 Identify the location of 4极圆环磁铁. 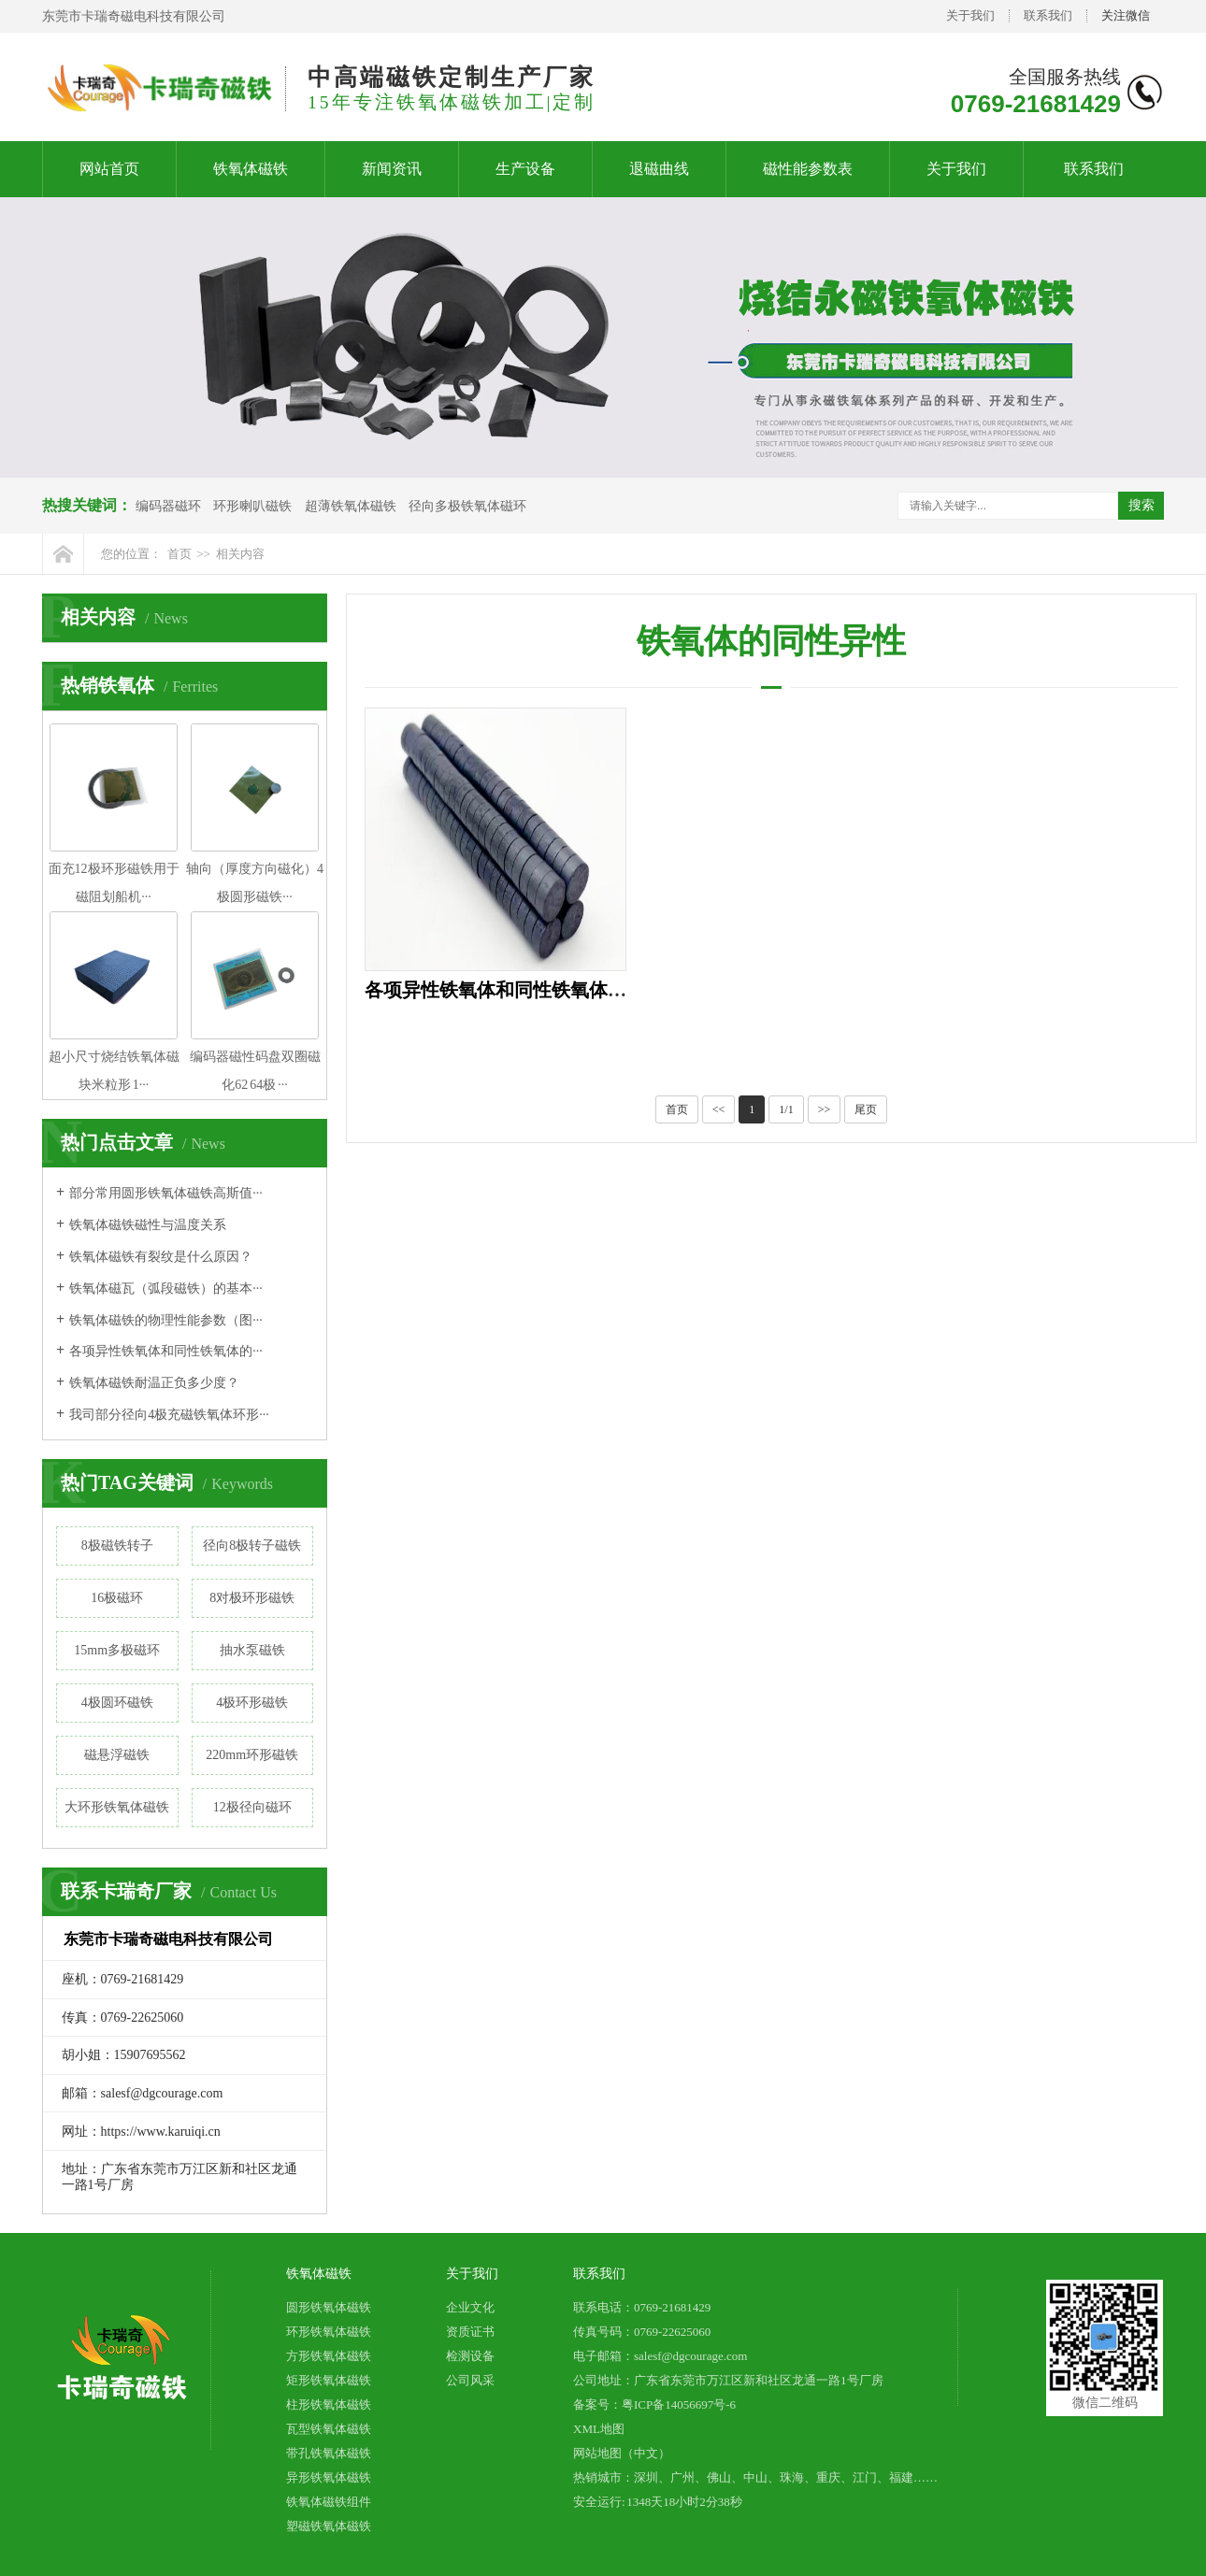
(117, 1703).